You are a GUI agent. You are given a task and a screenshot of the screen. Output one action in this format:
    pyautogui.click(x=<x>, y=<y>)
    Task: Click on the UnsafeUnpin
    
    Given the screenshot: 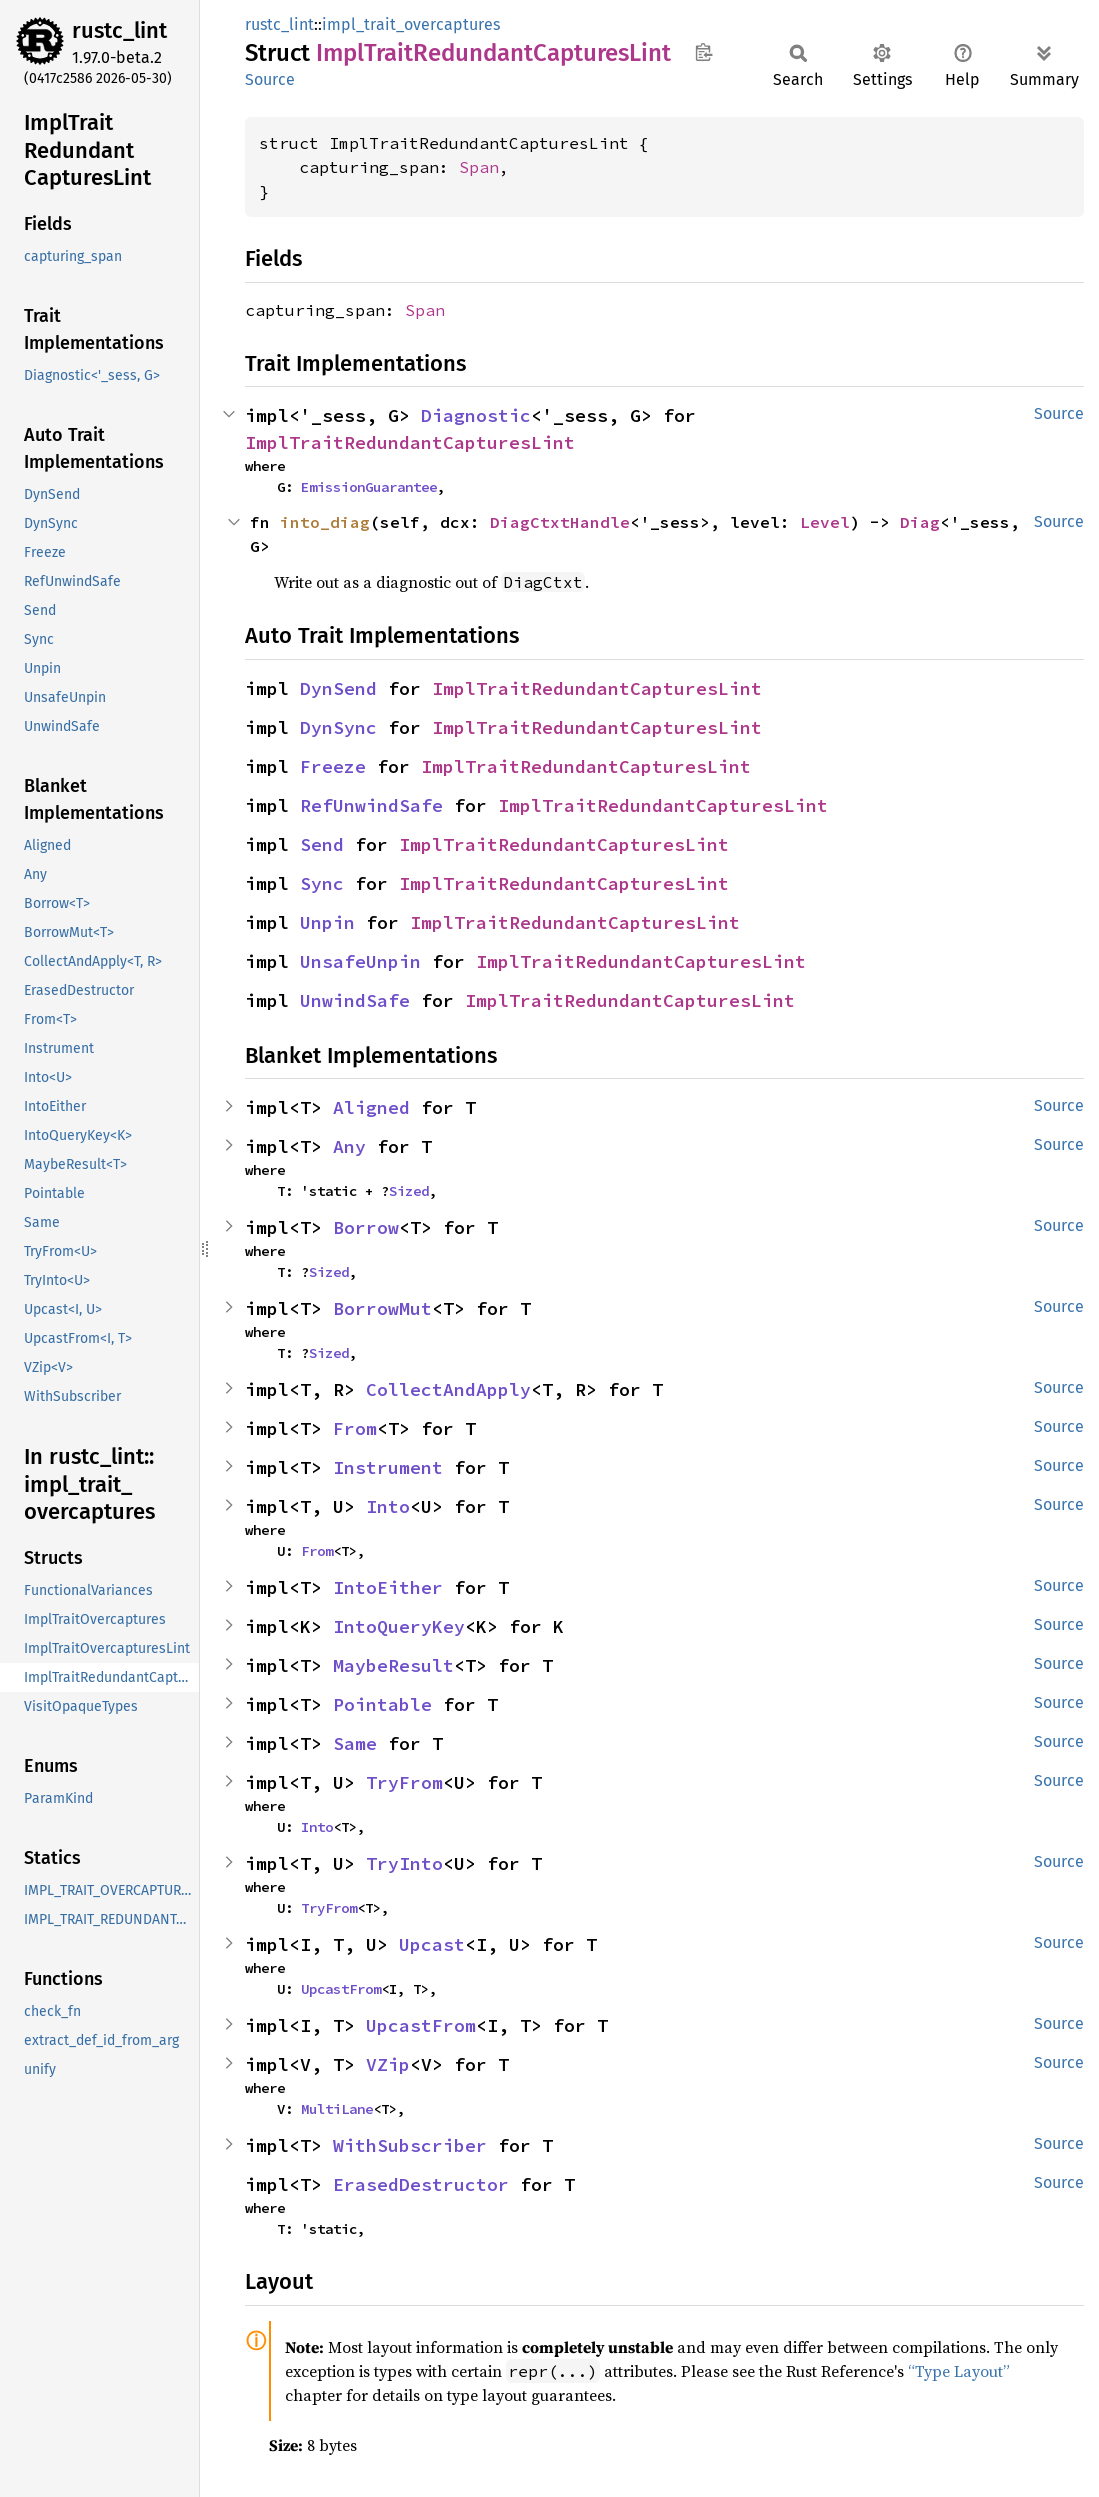 What is the action you would take?
    pyautogui.click(x=360, y=961)
    